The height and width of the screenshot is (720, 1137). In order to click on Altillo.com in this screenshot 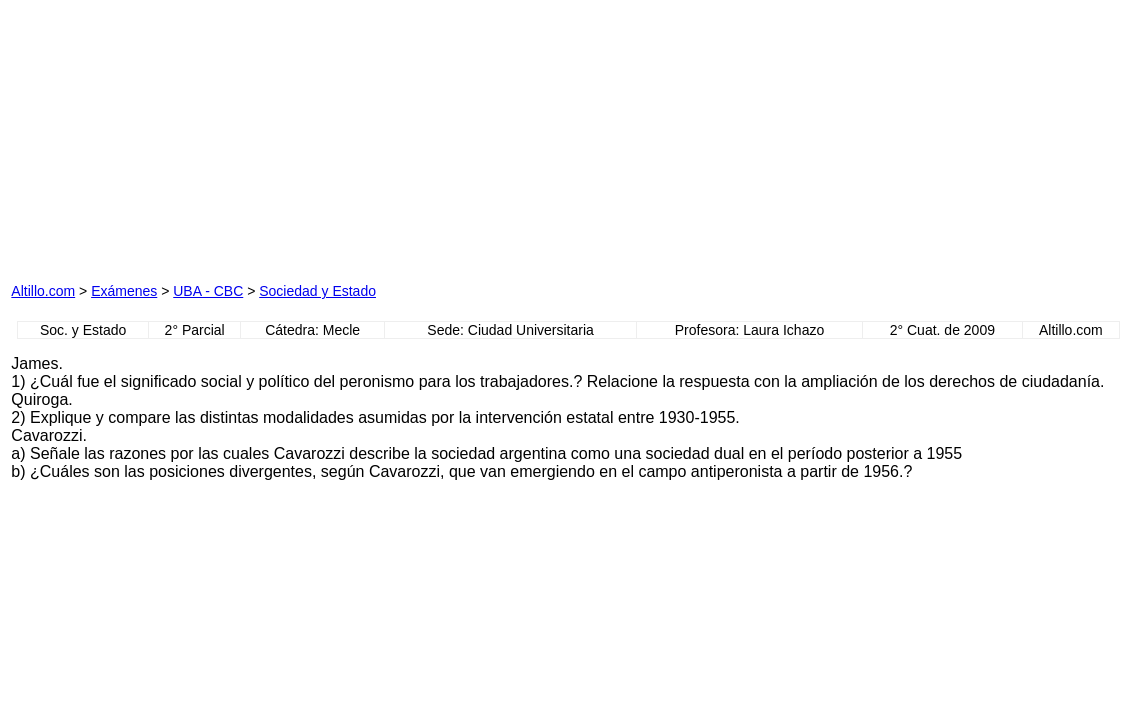, I will do `click(43, 291)`.